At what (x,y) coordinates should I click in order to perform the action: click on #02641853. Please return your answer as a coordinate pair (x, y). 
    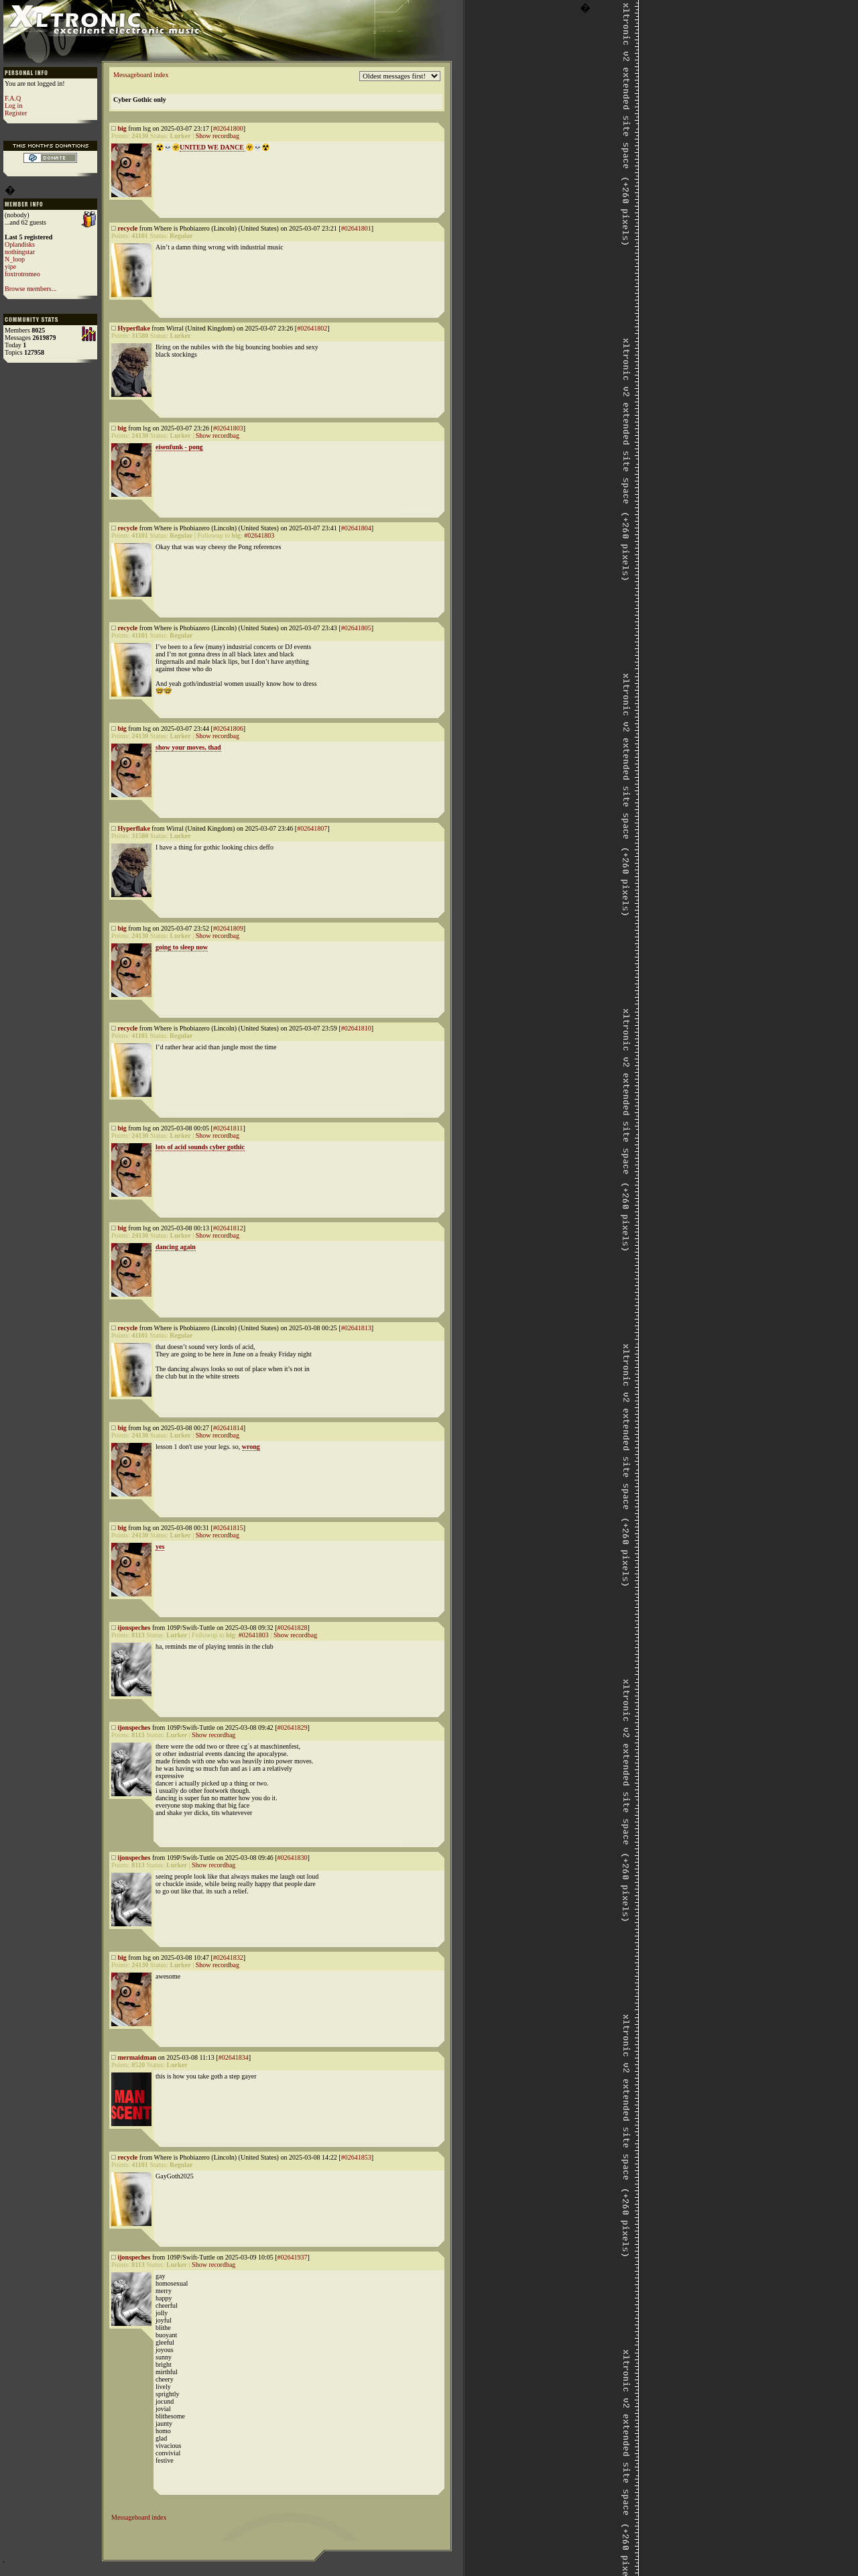
    Looking at the image, I should click on (356, 2157).